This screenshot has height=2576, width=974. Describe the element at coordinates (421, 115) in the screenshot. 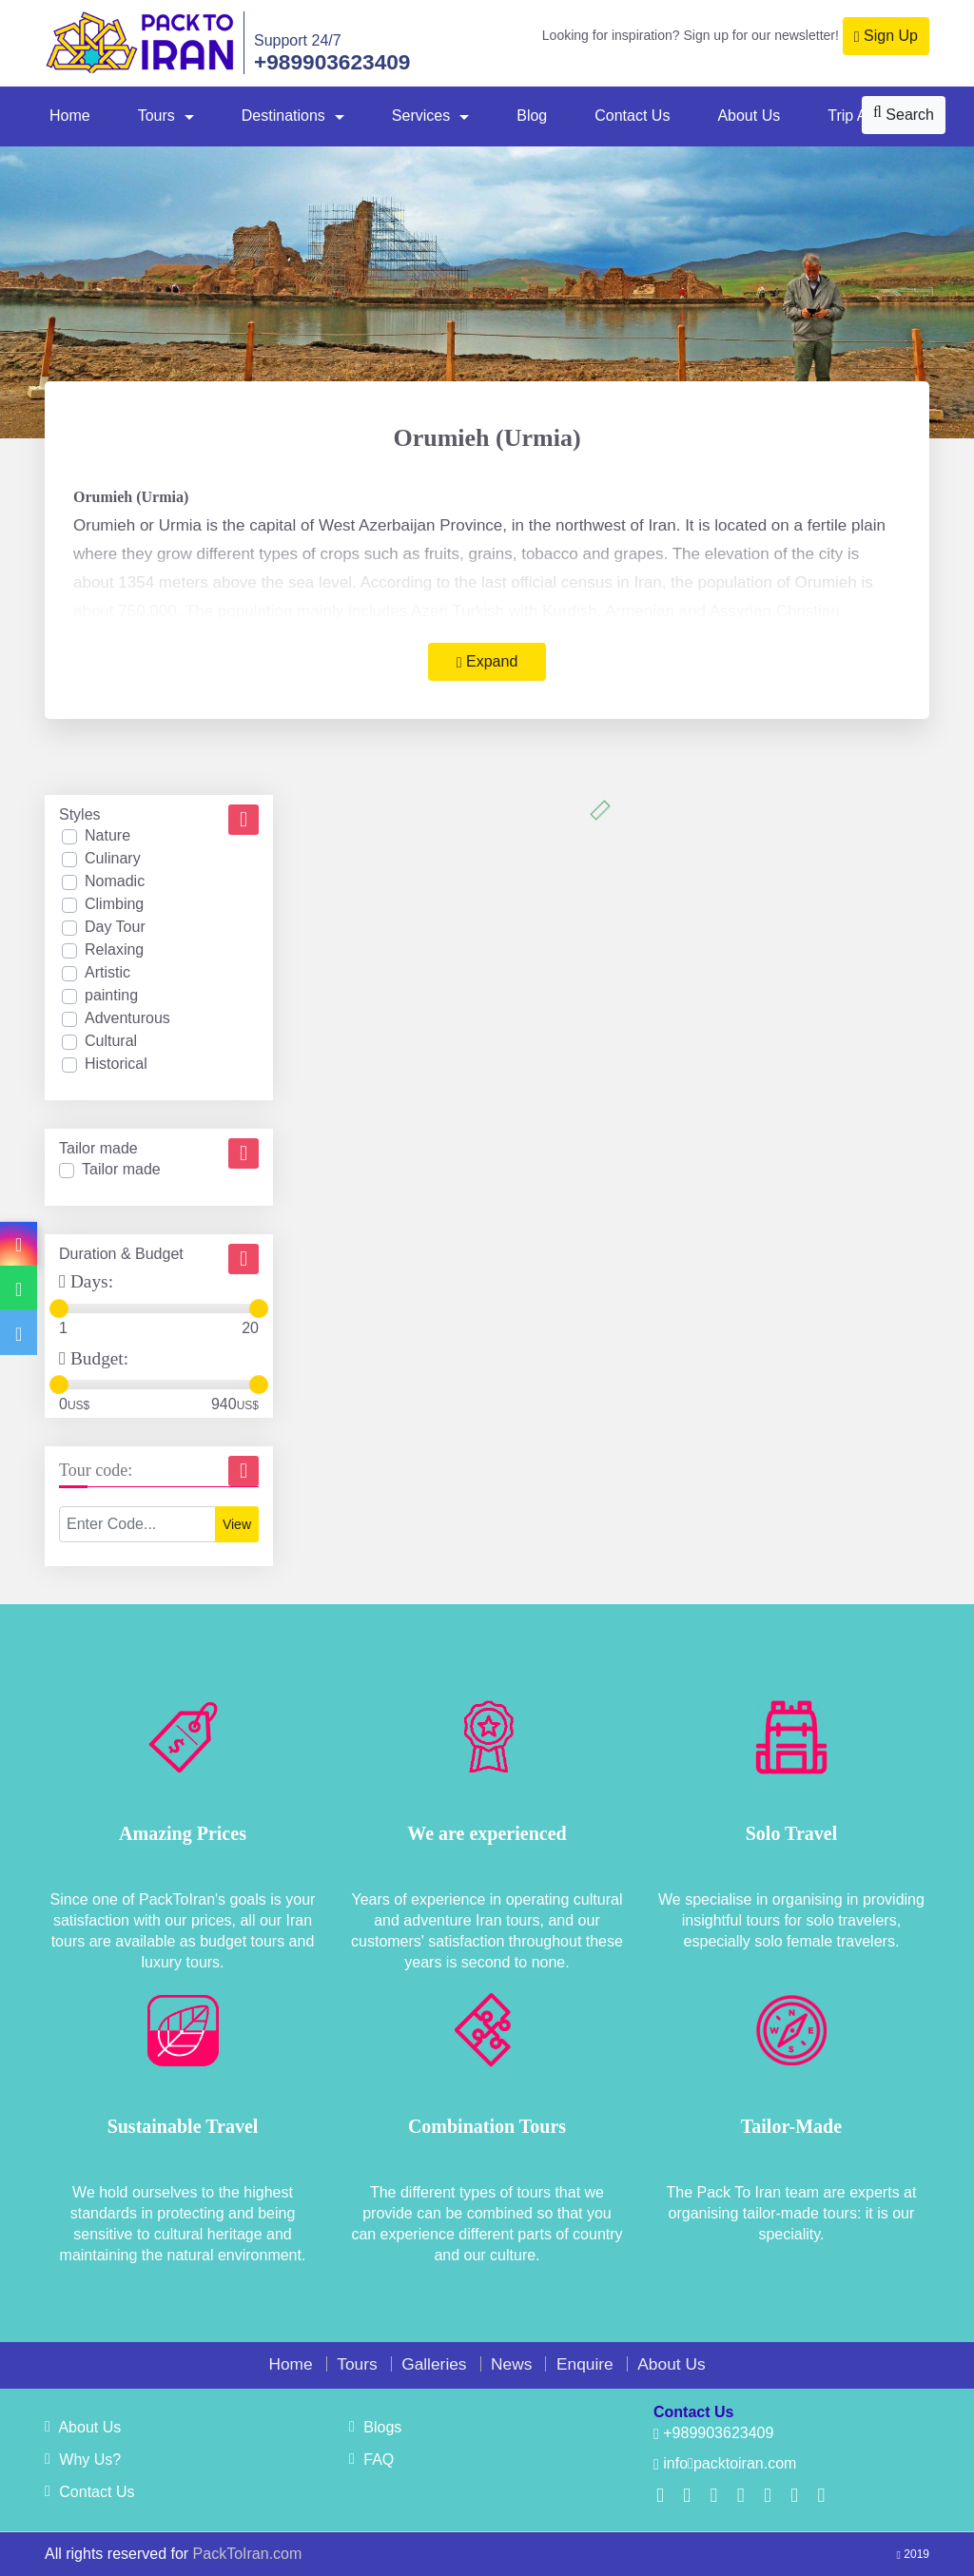

I see `Services` at that location.